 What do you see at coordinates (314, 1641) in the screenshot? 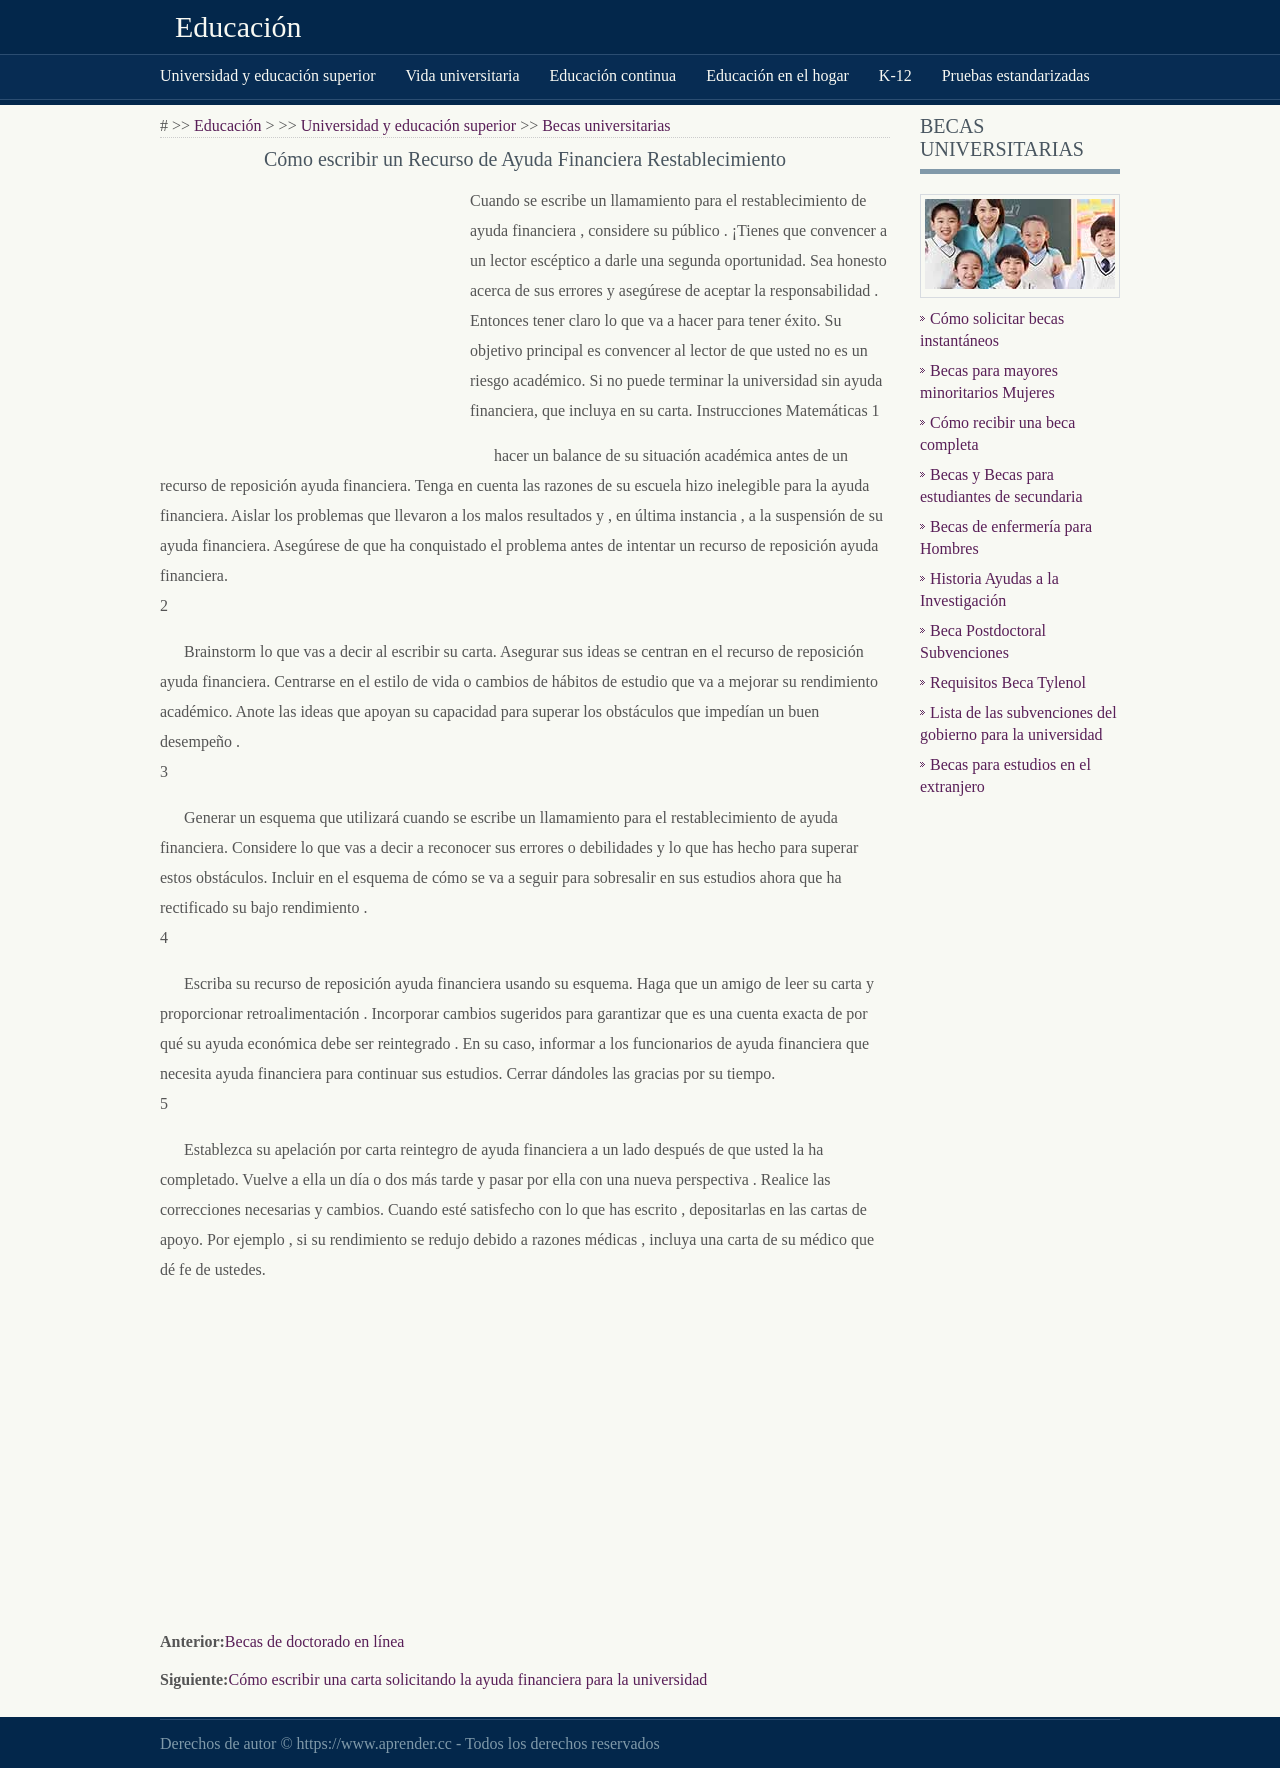
I see `Becas de doctorado en línea` at bounding box center [314, 1641].